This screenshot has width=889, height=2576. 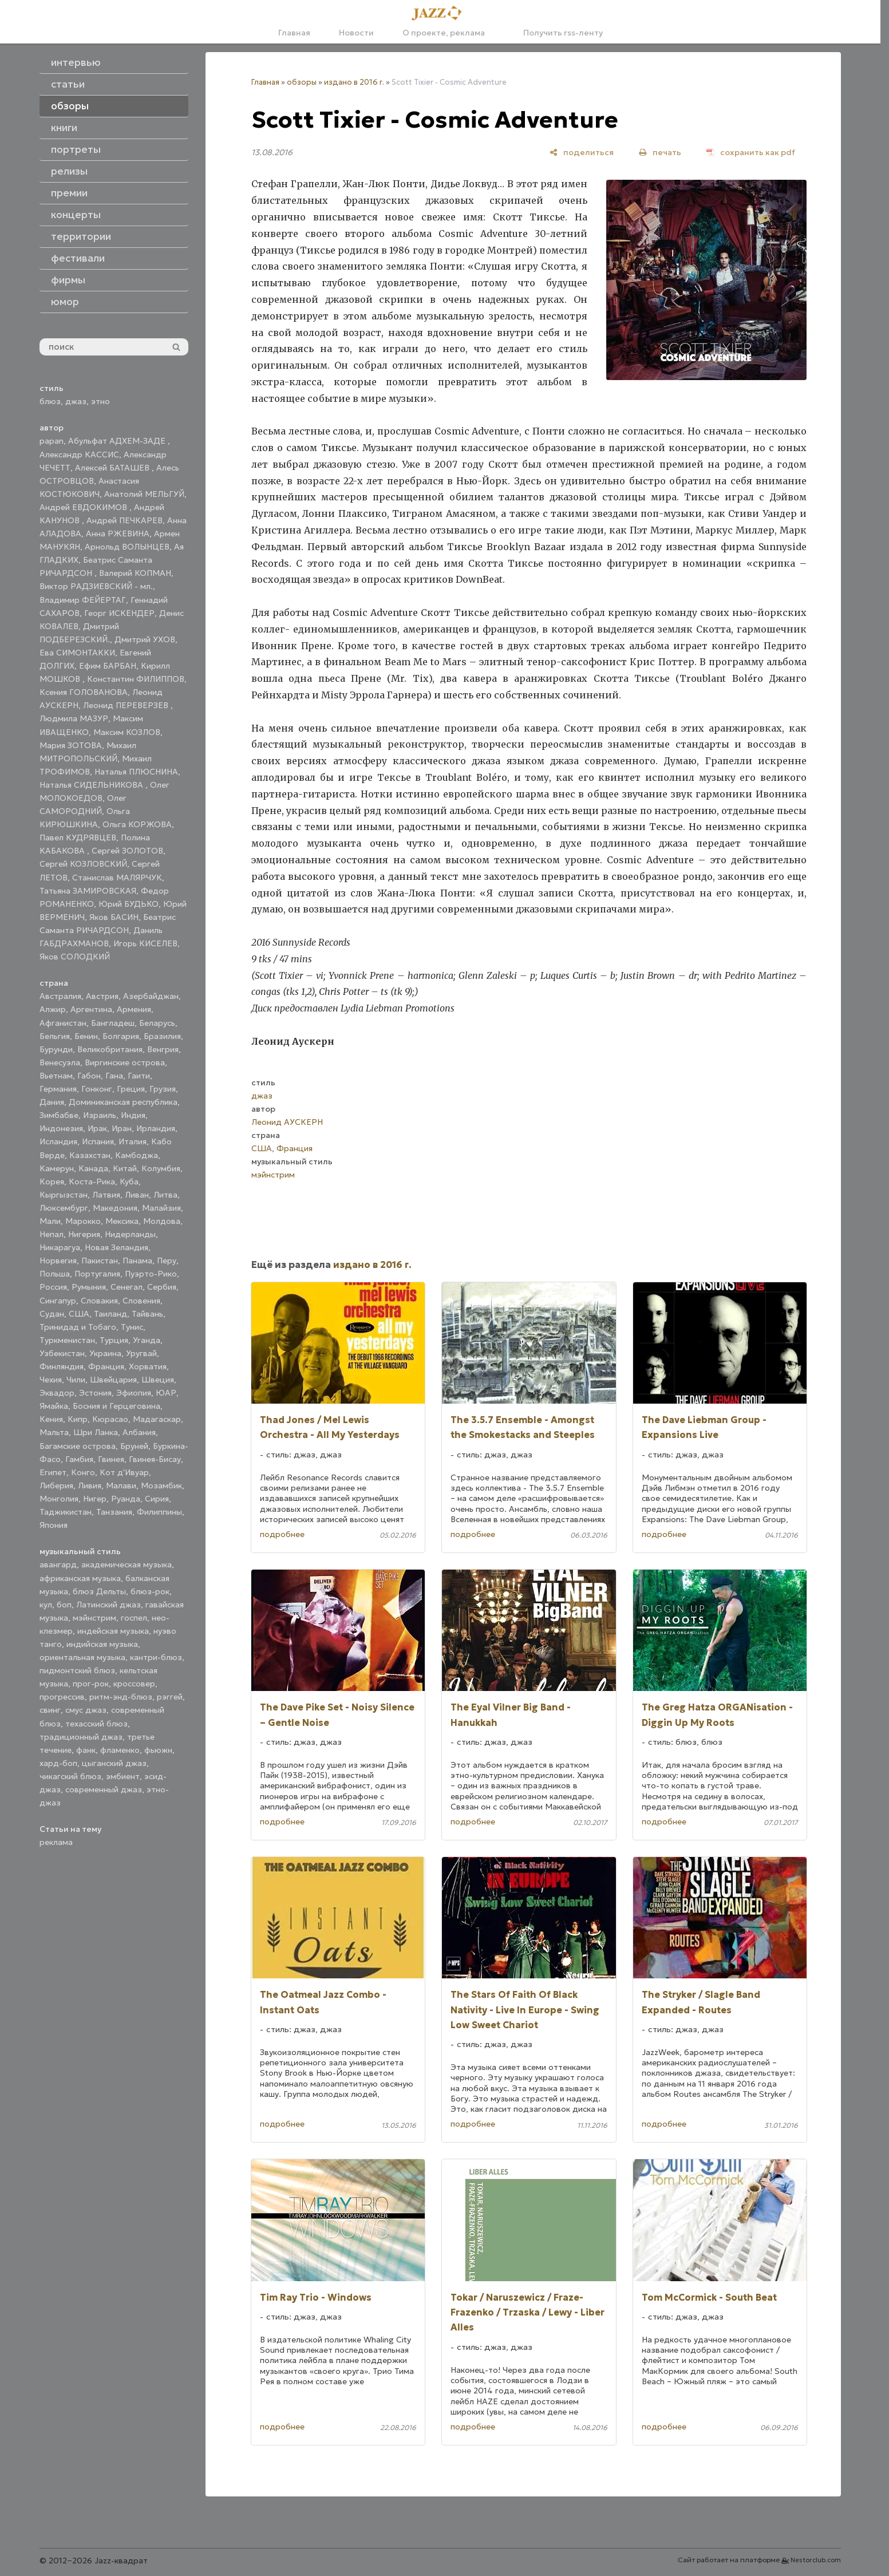 I want to click on Япония, so click(x=53, y=1525).